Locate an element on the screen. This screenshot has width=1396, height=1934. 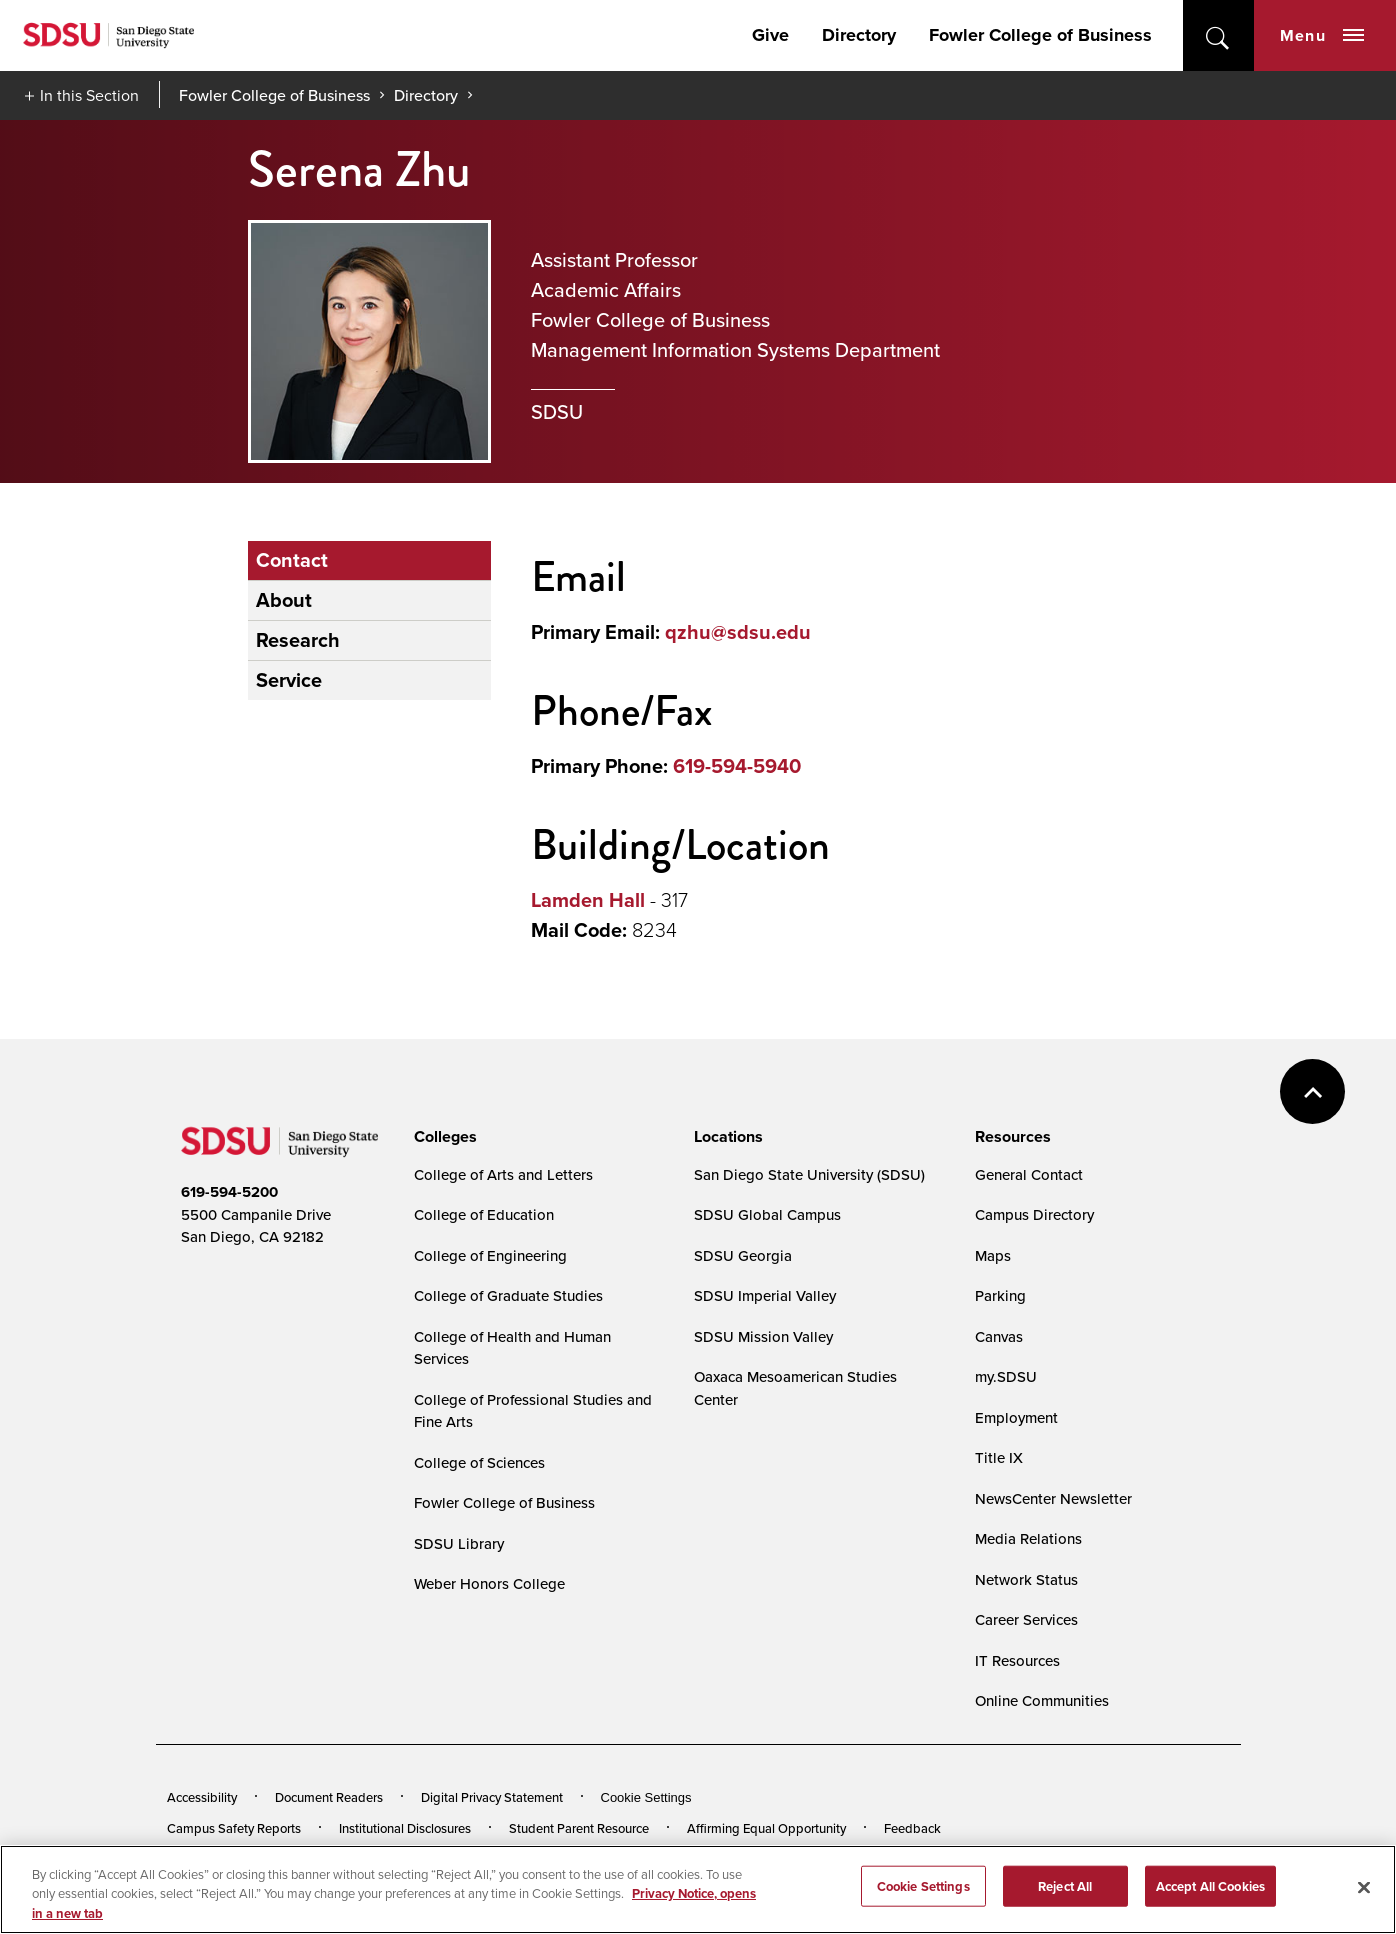
Directory is located at coordinates (859, 35).